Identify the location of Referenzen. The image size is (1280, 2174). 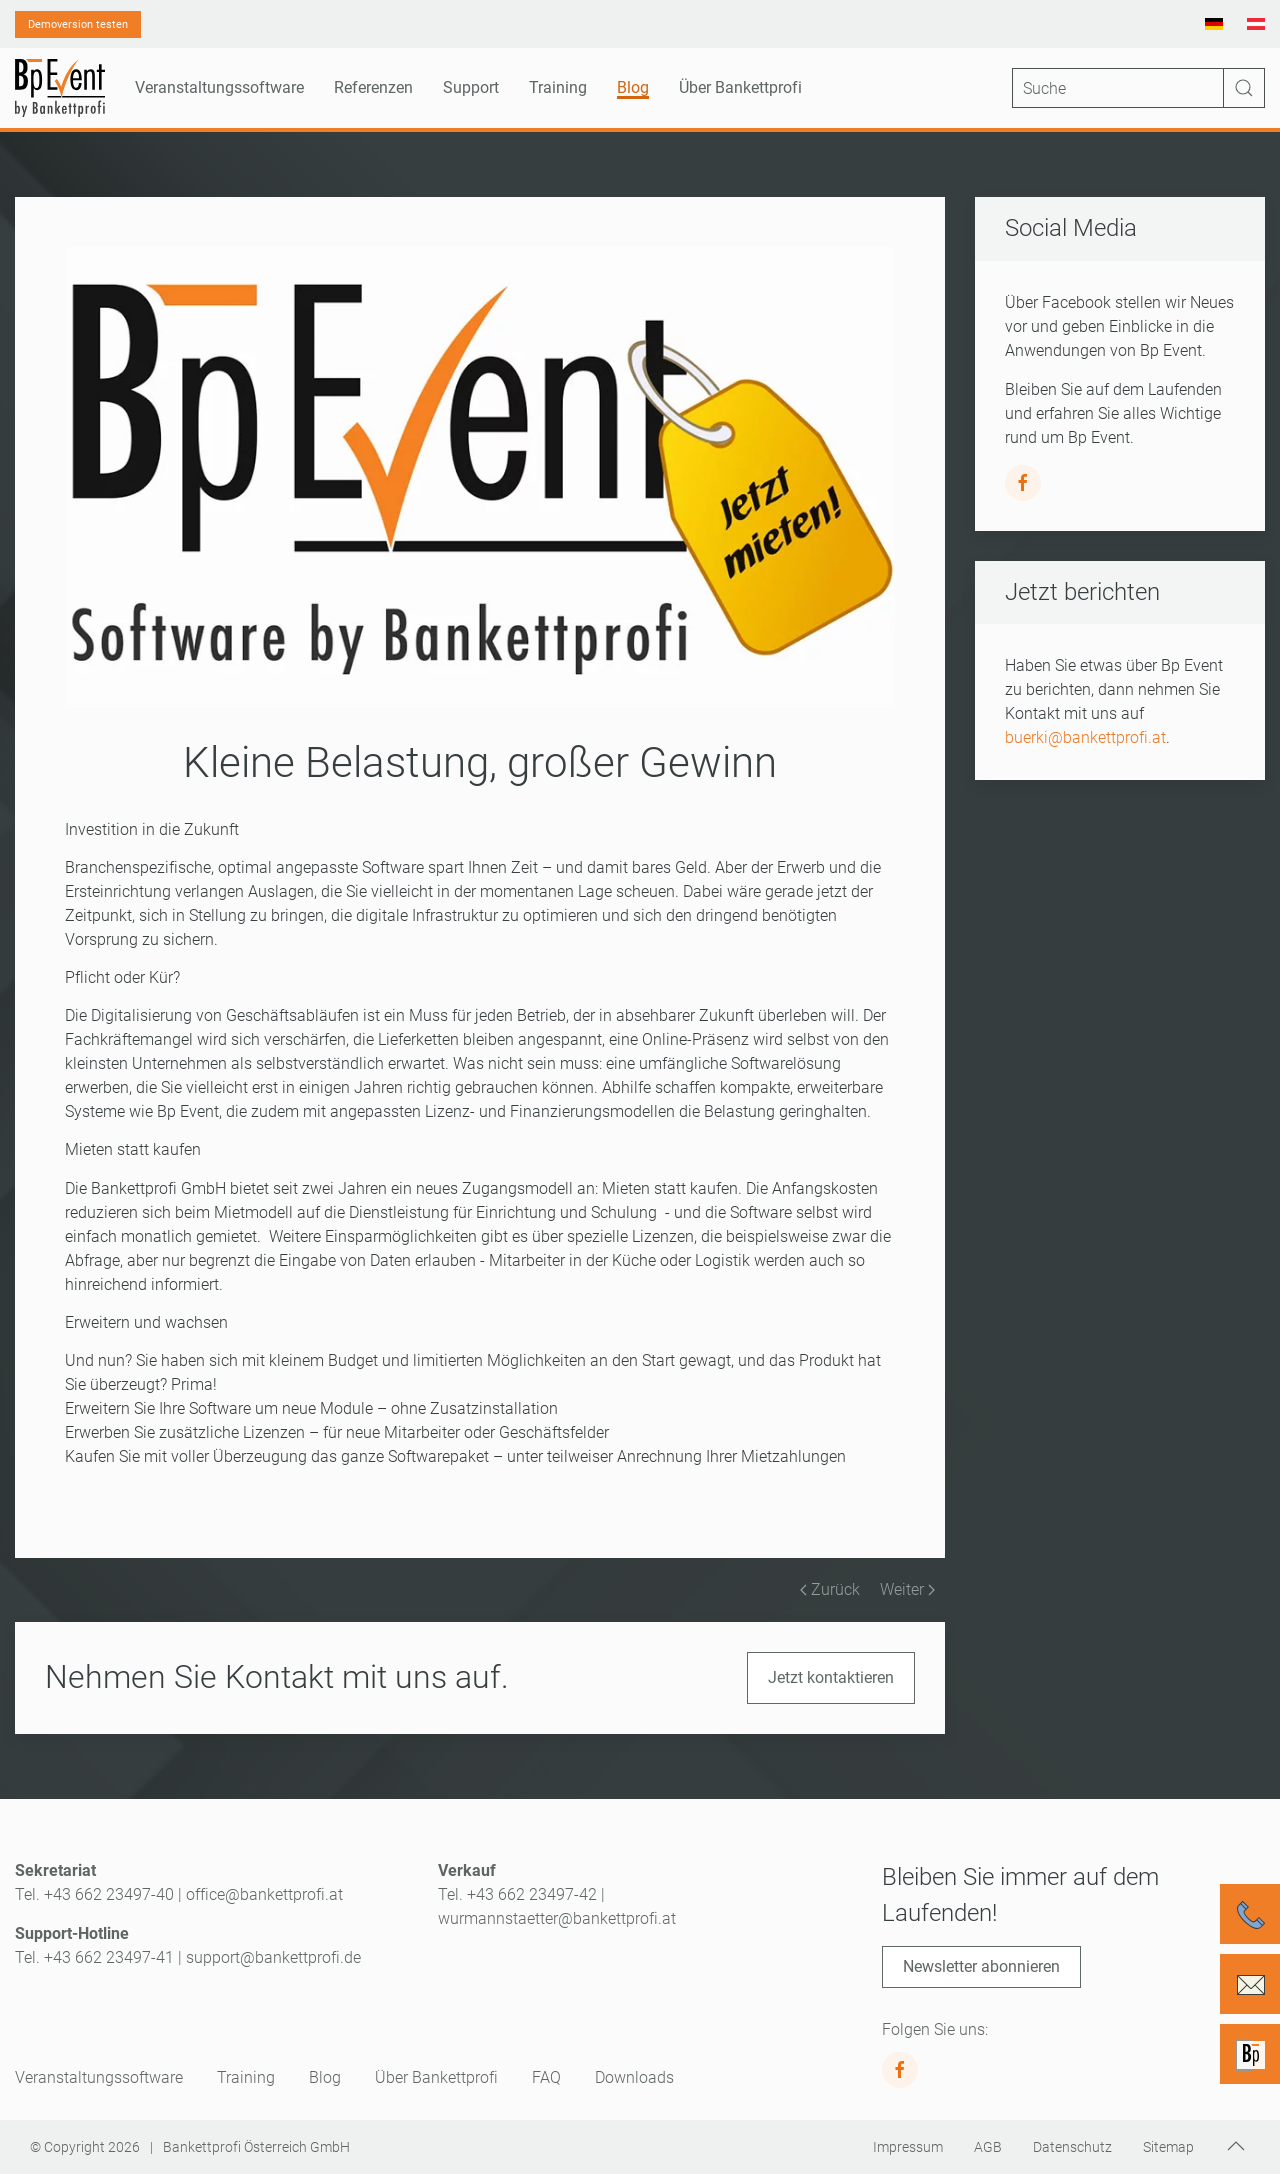
(373, 87).